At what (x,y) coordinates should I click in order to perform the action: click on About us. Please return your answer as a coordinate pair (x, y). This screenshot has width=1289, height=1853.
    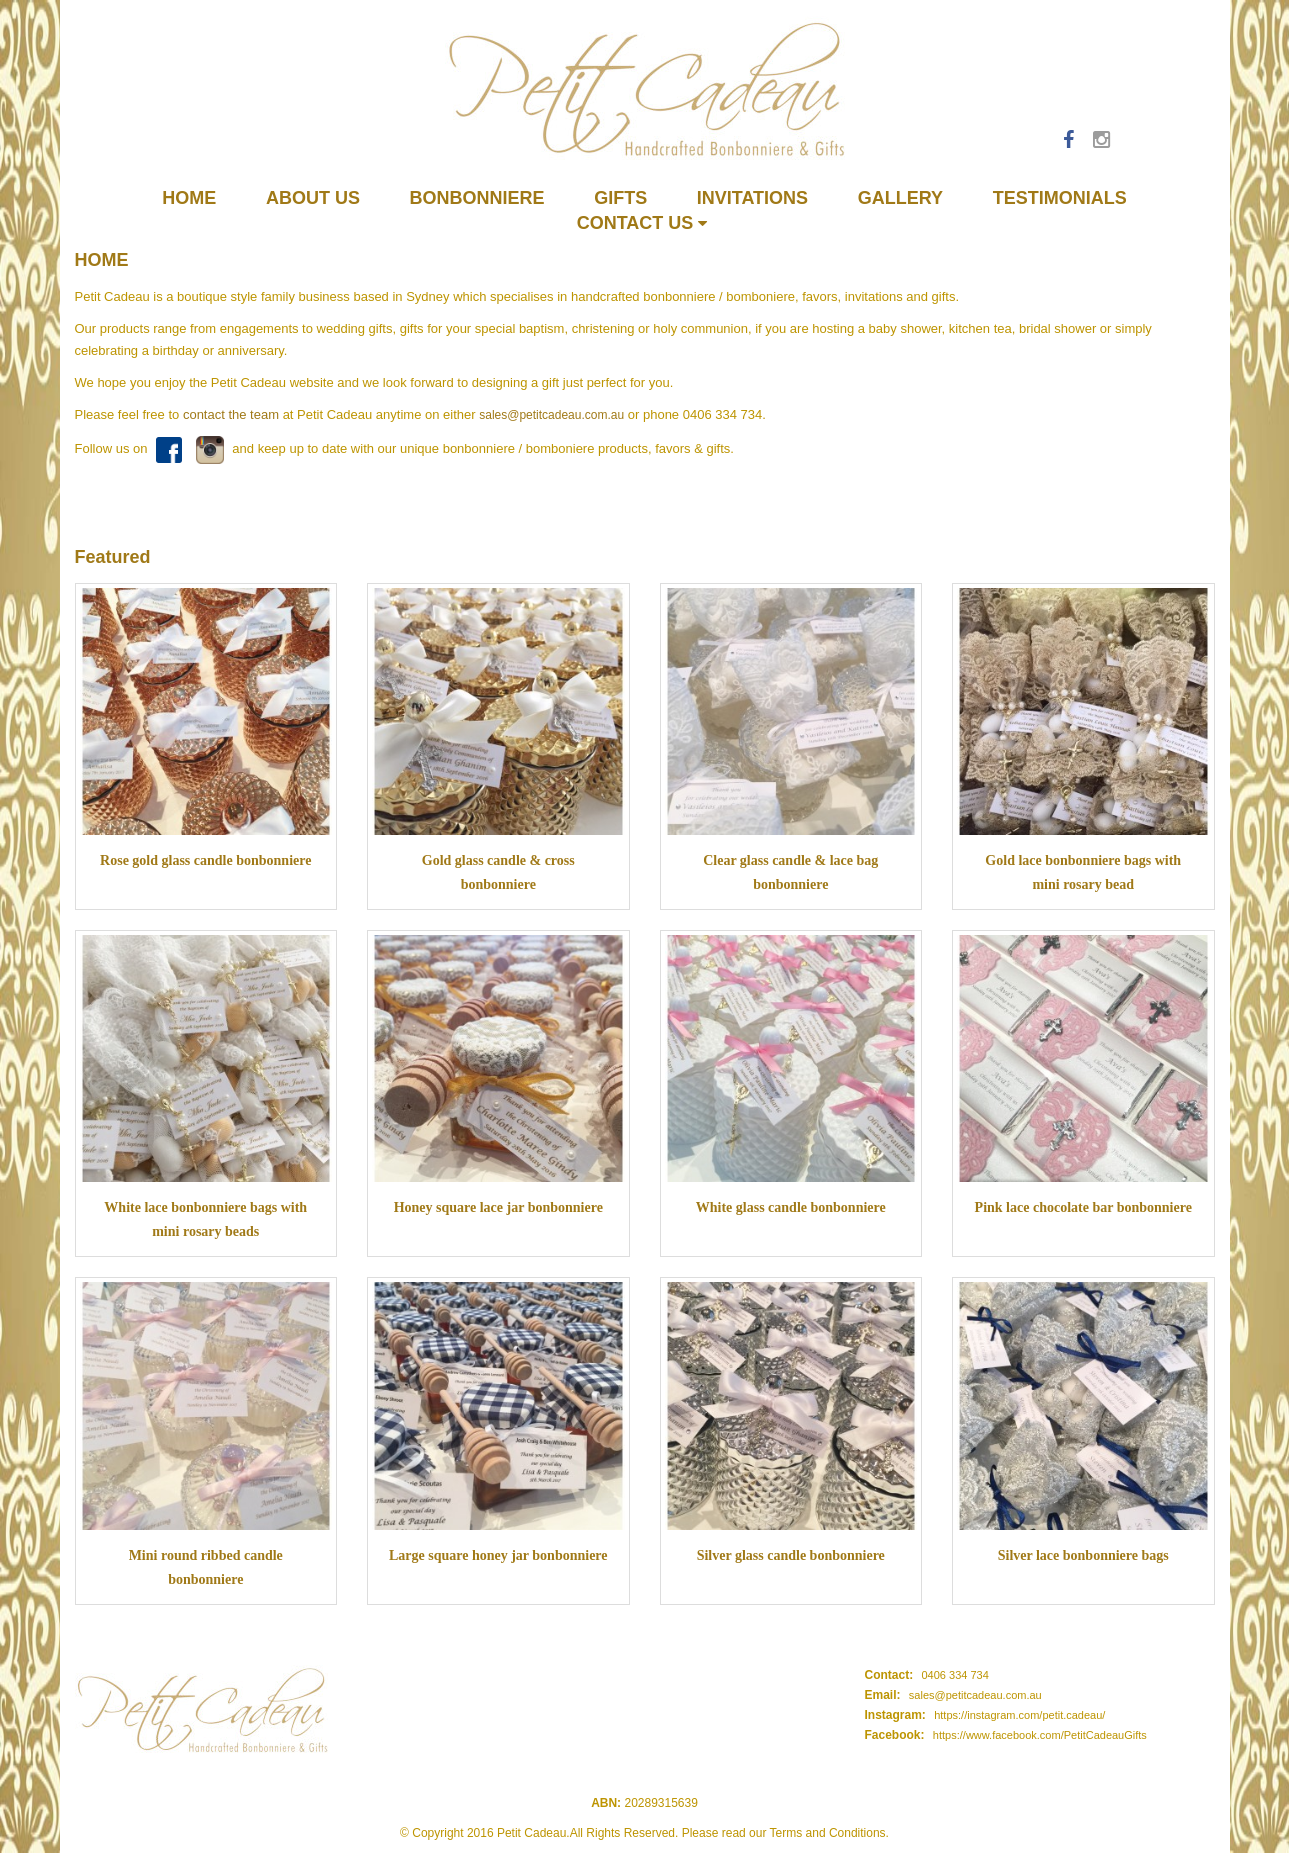
    Looking at the image, I should click on (313, 198).